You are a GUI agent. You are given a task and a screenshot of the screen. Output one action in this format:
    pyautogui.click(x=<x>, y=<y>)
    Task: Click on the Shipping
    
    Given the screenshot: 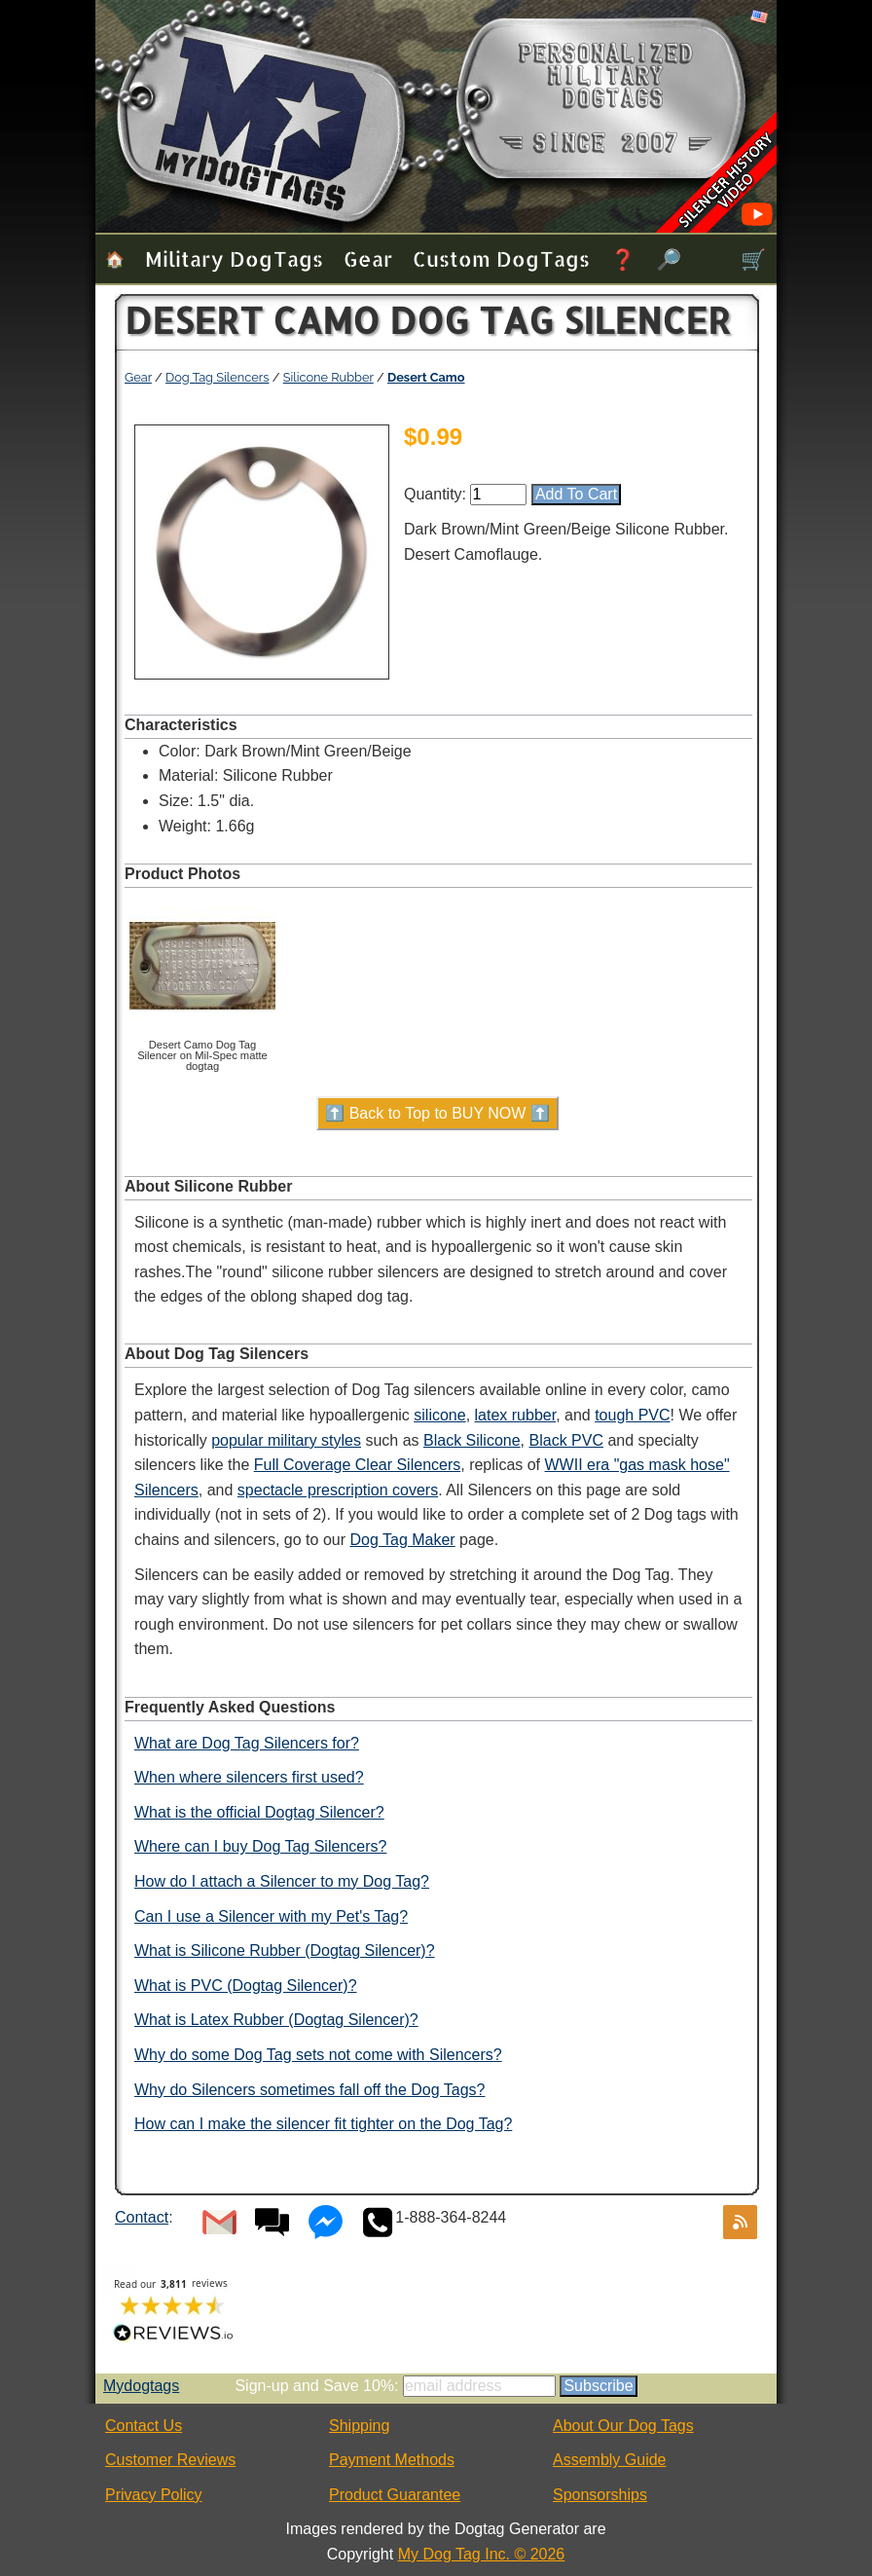 What is the action you would take?
    pyautogui.click(x=359, y=2425)
    